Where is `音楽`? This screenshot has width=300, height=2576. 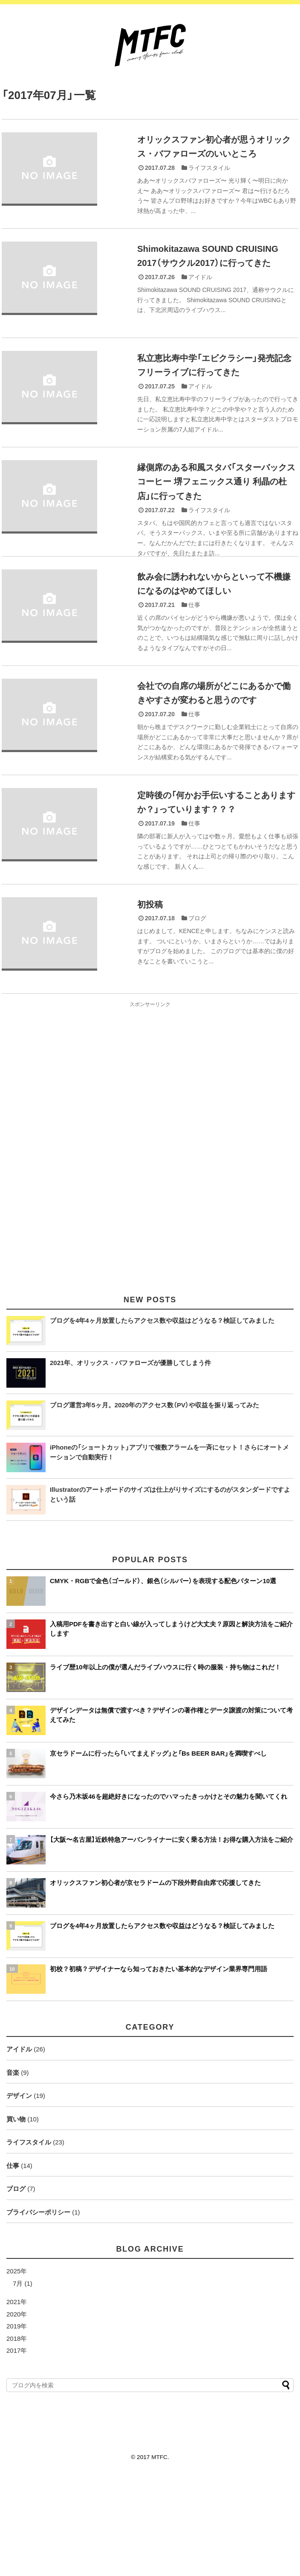 音楽 is located at coordinates (12, 2175).